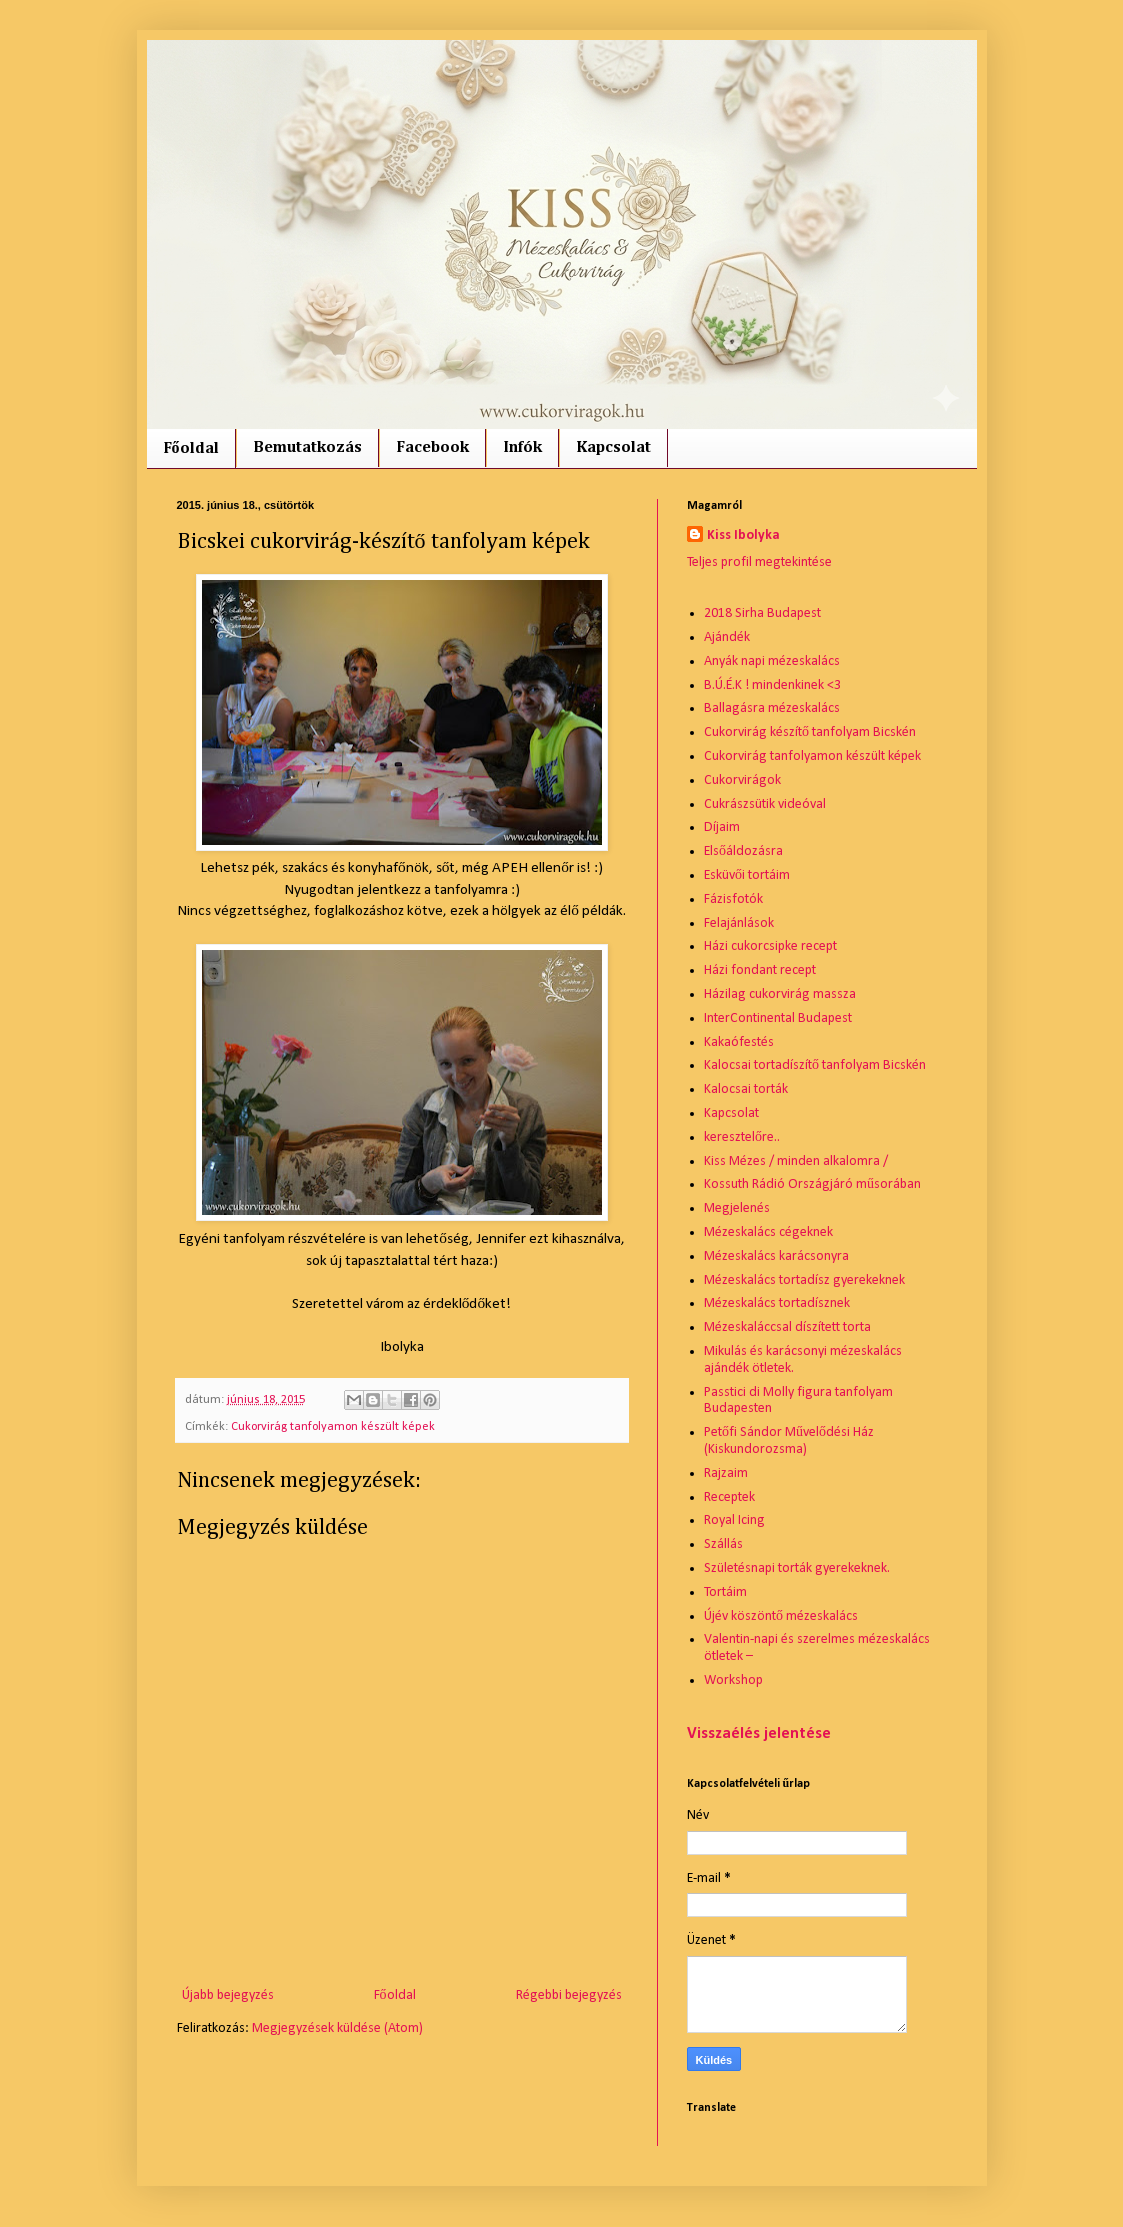 The width and height of the screenshot is (1123, 2227). Describe the element at coordinates (743, 535) in the screenshot. I see `Kiss Ibolyka` at that location.